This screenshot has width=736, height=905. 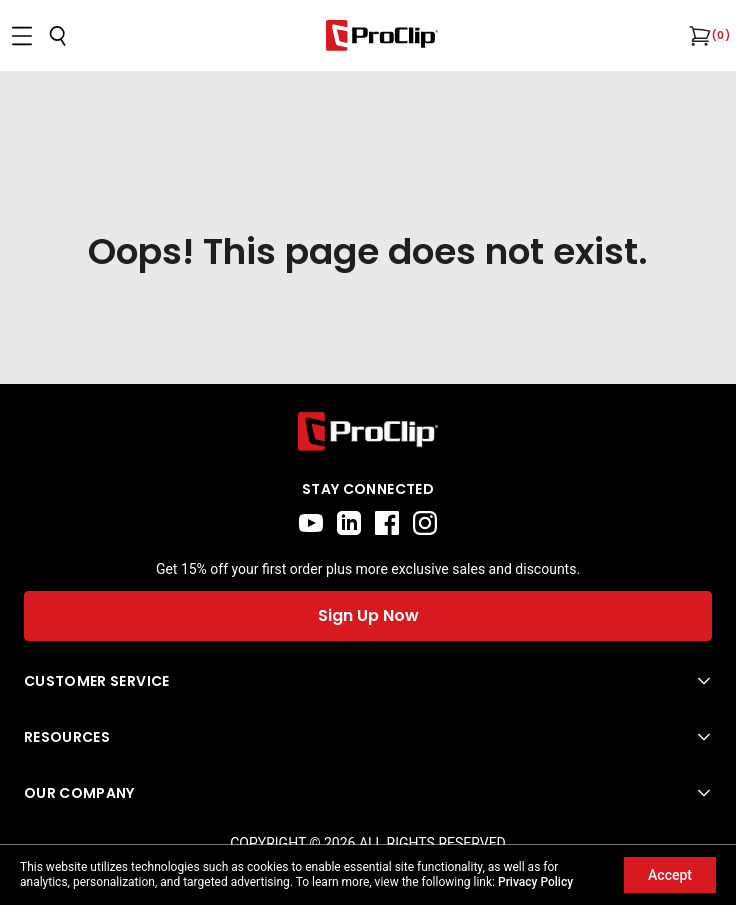 I want to click on [Open Resources menu], so click(x=368, y=737).